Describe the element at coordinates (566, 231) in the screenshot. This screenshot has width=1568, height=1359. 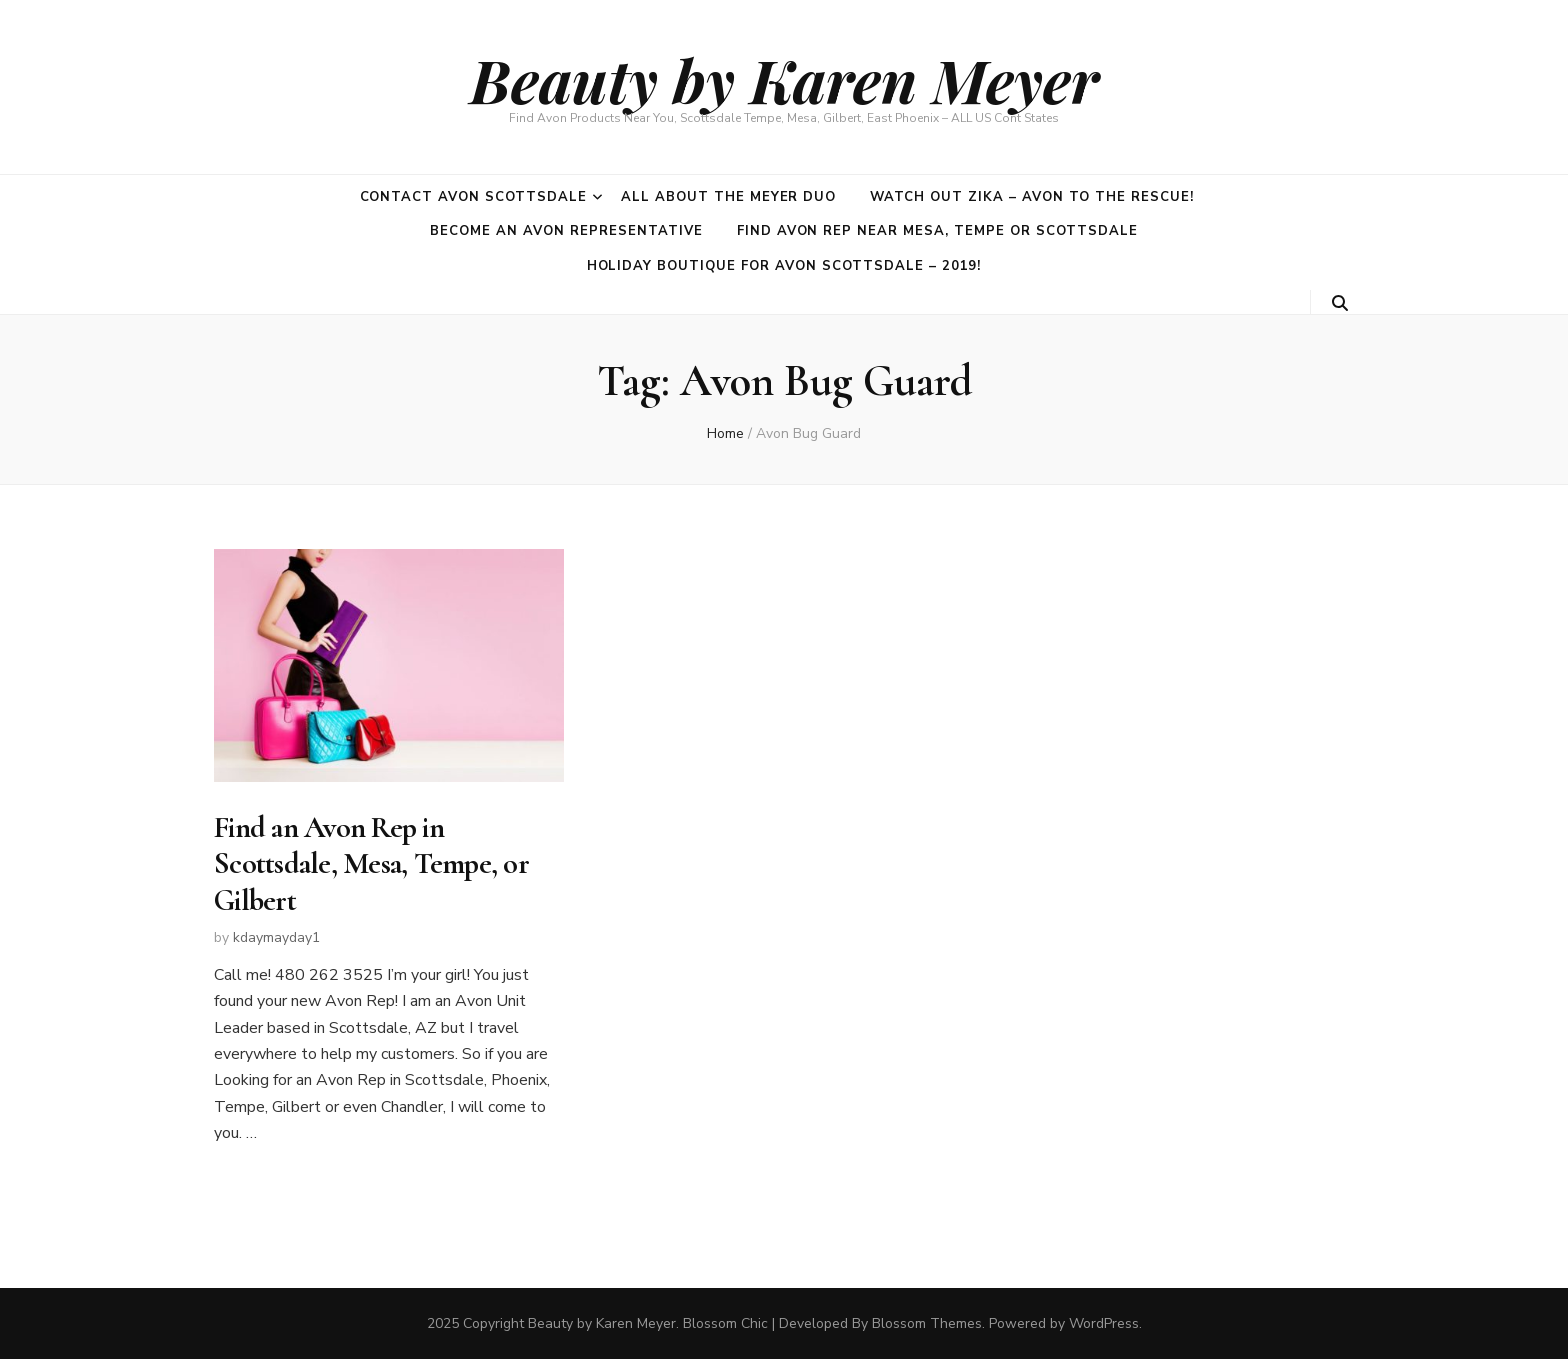
I see `Become an Avon Representative` at that location.